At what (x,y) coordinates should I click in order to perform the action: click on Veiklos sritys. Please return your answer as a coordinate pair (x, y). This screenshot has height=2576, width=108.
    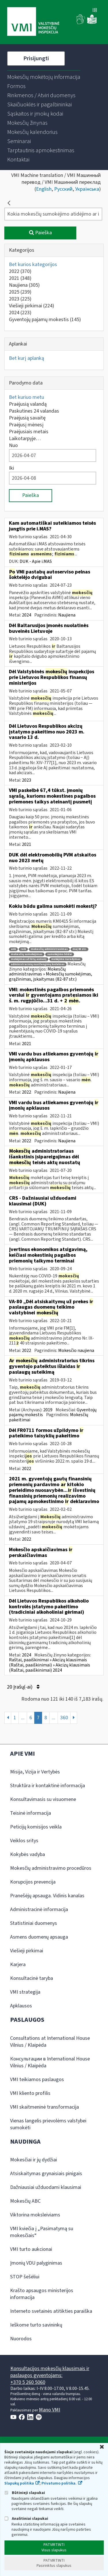
    Looking at the image, I should click on (24, 1840).